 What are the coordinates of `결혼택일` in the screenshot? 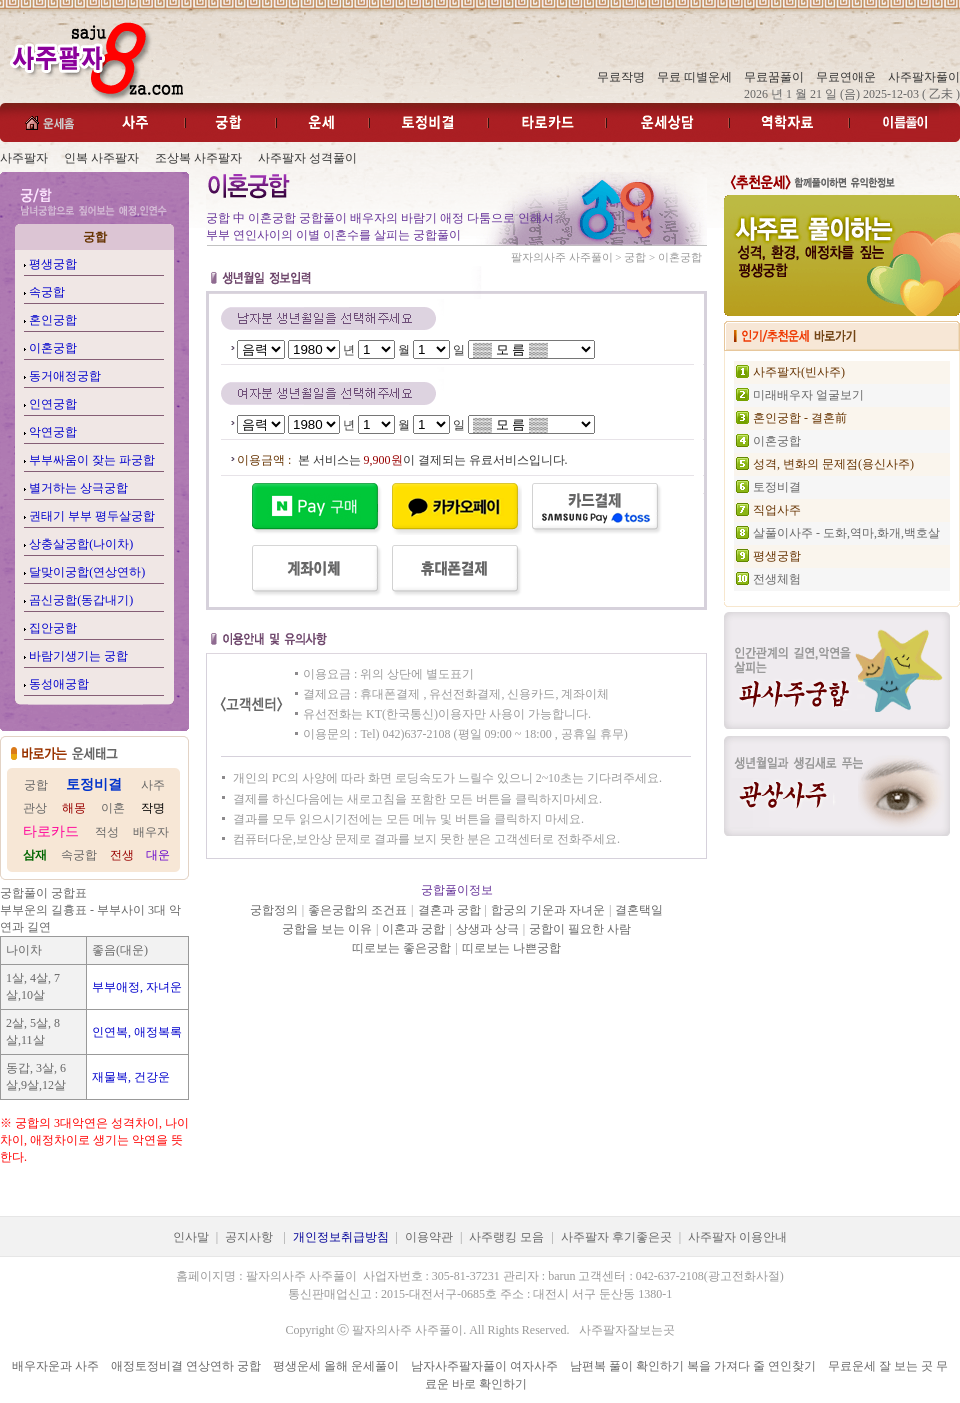 It's located at (639, 910).